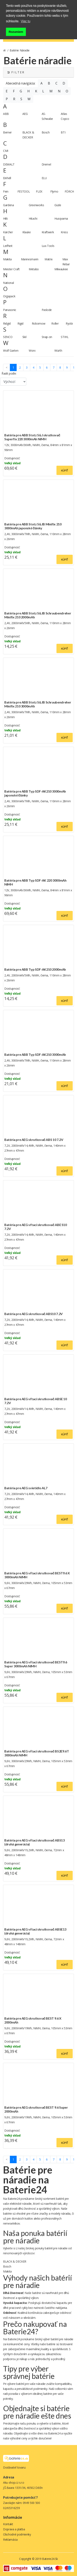 The image size is (77, 2576). Describe the element at coordinates (35, 1664) in the screenshot. I see `Batéria pre AEG vŕtací skrutkovač BEST9.6 Super 3000mAh NiMH` at that location.